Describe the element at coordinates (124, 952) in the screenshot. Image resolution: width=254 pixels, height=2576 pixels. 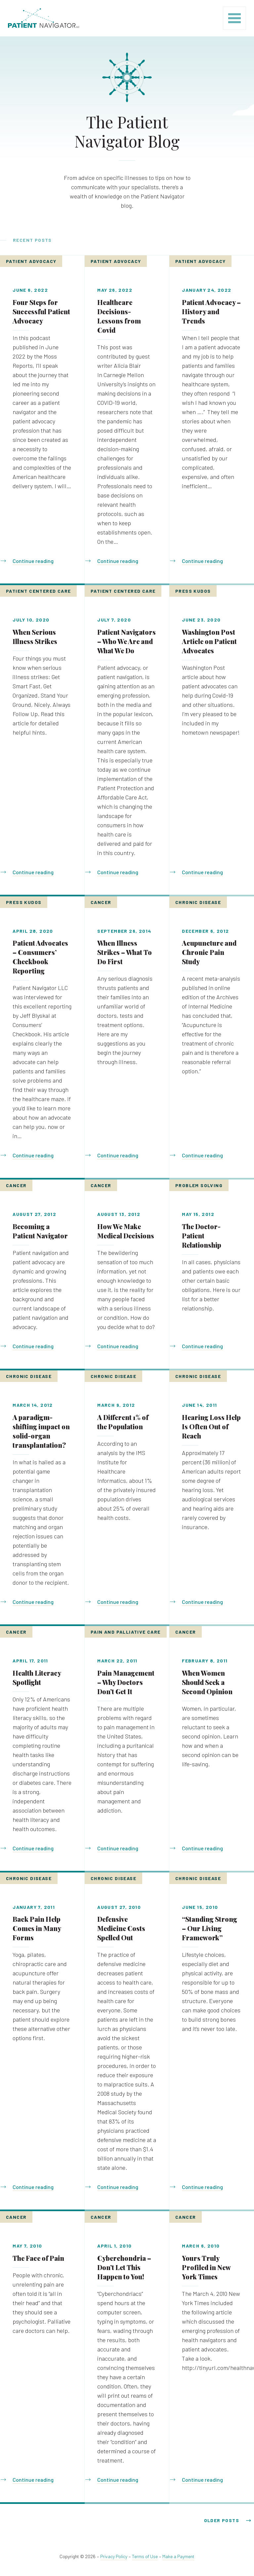
I see `When Illness Strikes – What To Do First` at that location.